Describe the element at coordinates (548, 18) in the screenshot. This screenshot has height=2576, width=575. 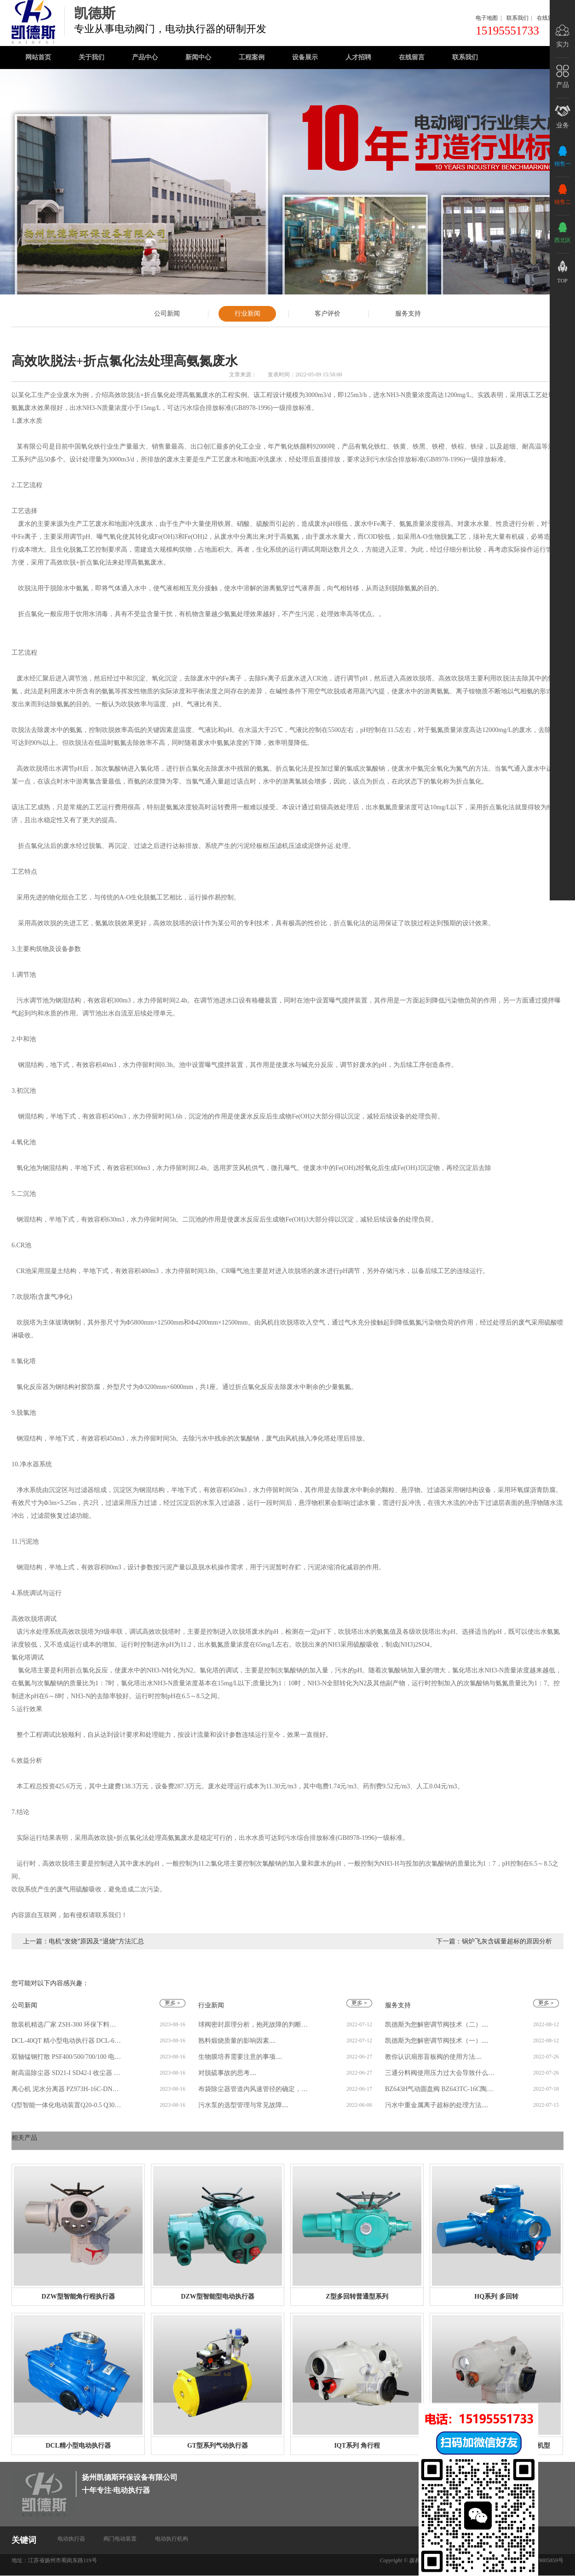
I see `在线留言` at that location.